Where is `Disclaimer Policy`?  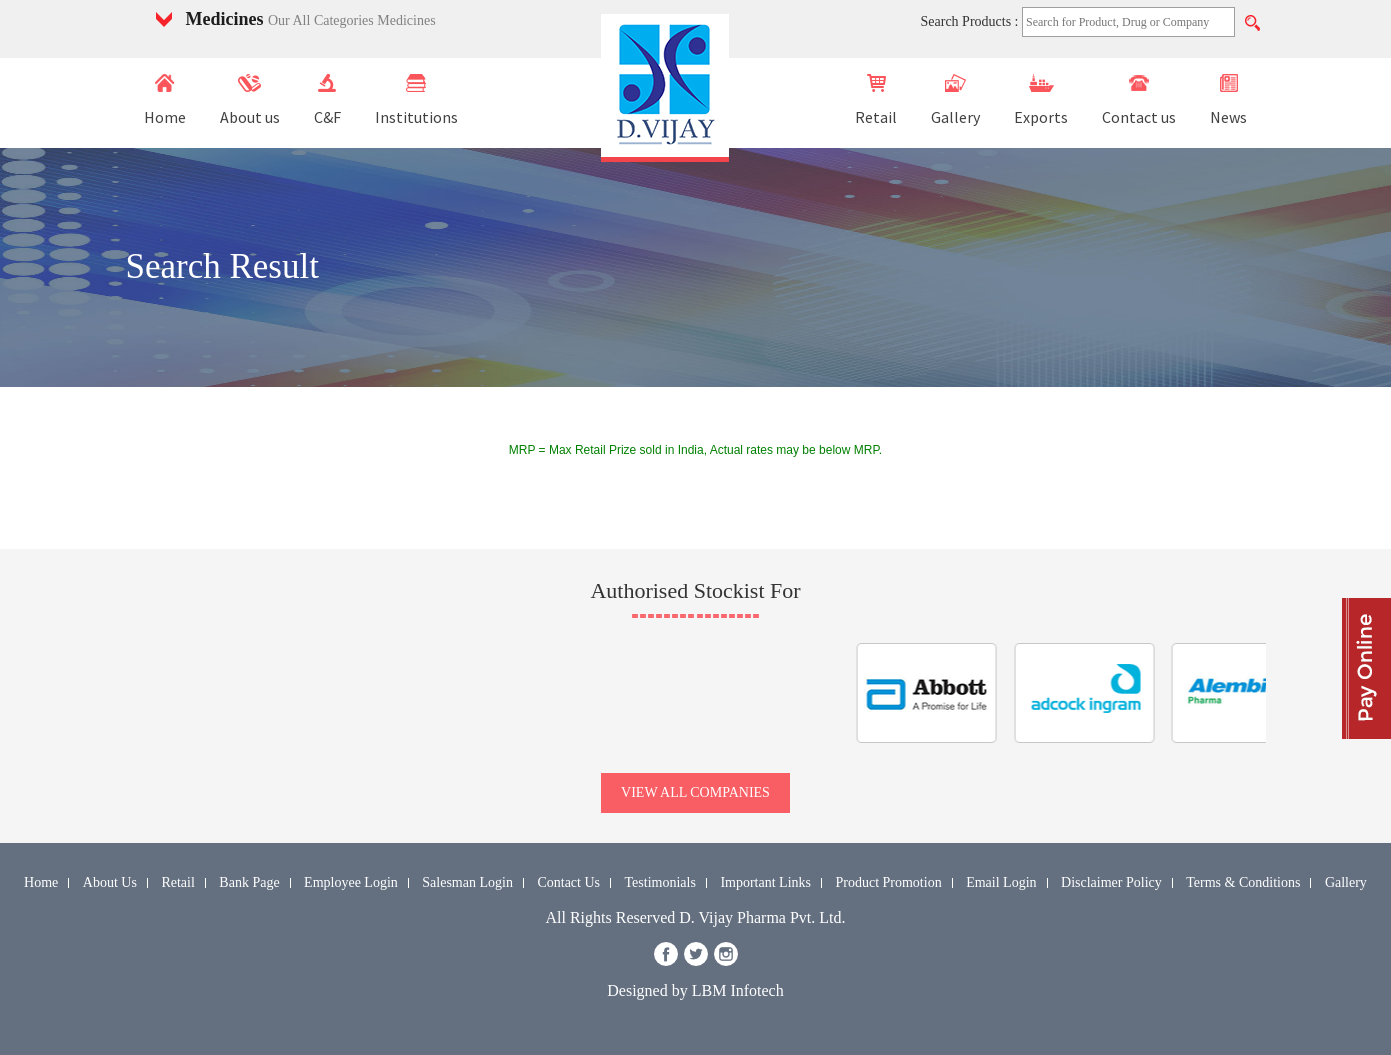
Disclaimer Policy is located at coordinates (1111, 882).